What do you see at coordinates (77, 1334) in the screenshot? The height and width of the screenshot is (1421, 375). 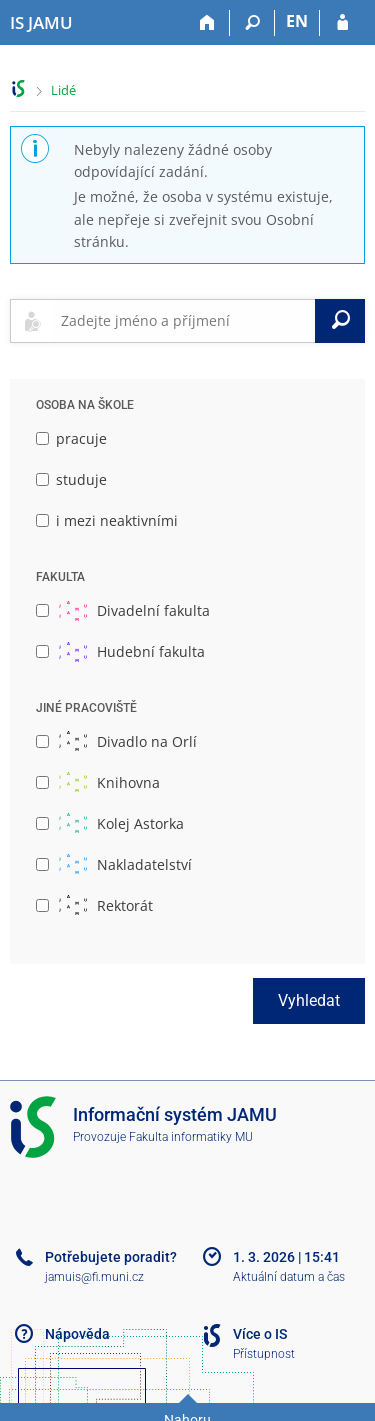 I see `Nápověda` at bounding box center [77, 1334].